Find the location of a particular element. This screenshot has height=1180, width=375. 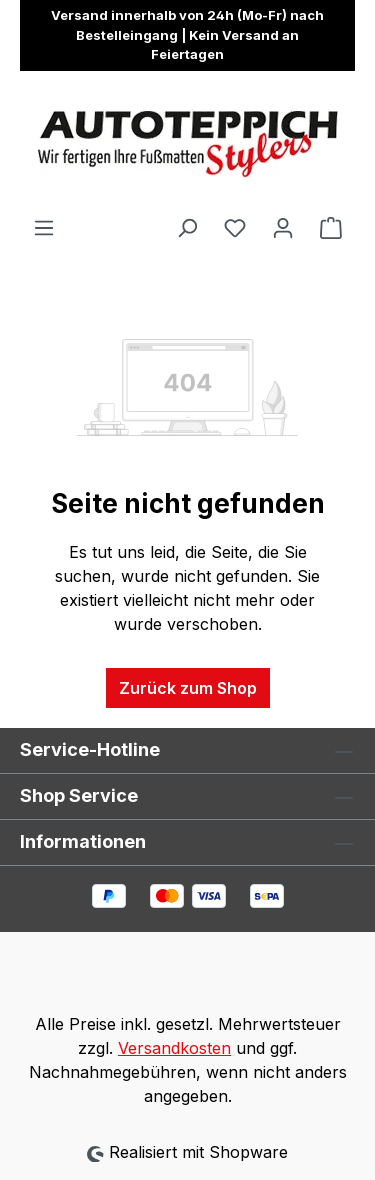

[Menü] is located at coordinates (44, 227).